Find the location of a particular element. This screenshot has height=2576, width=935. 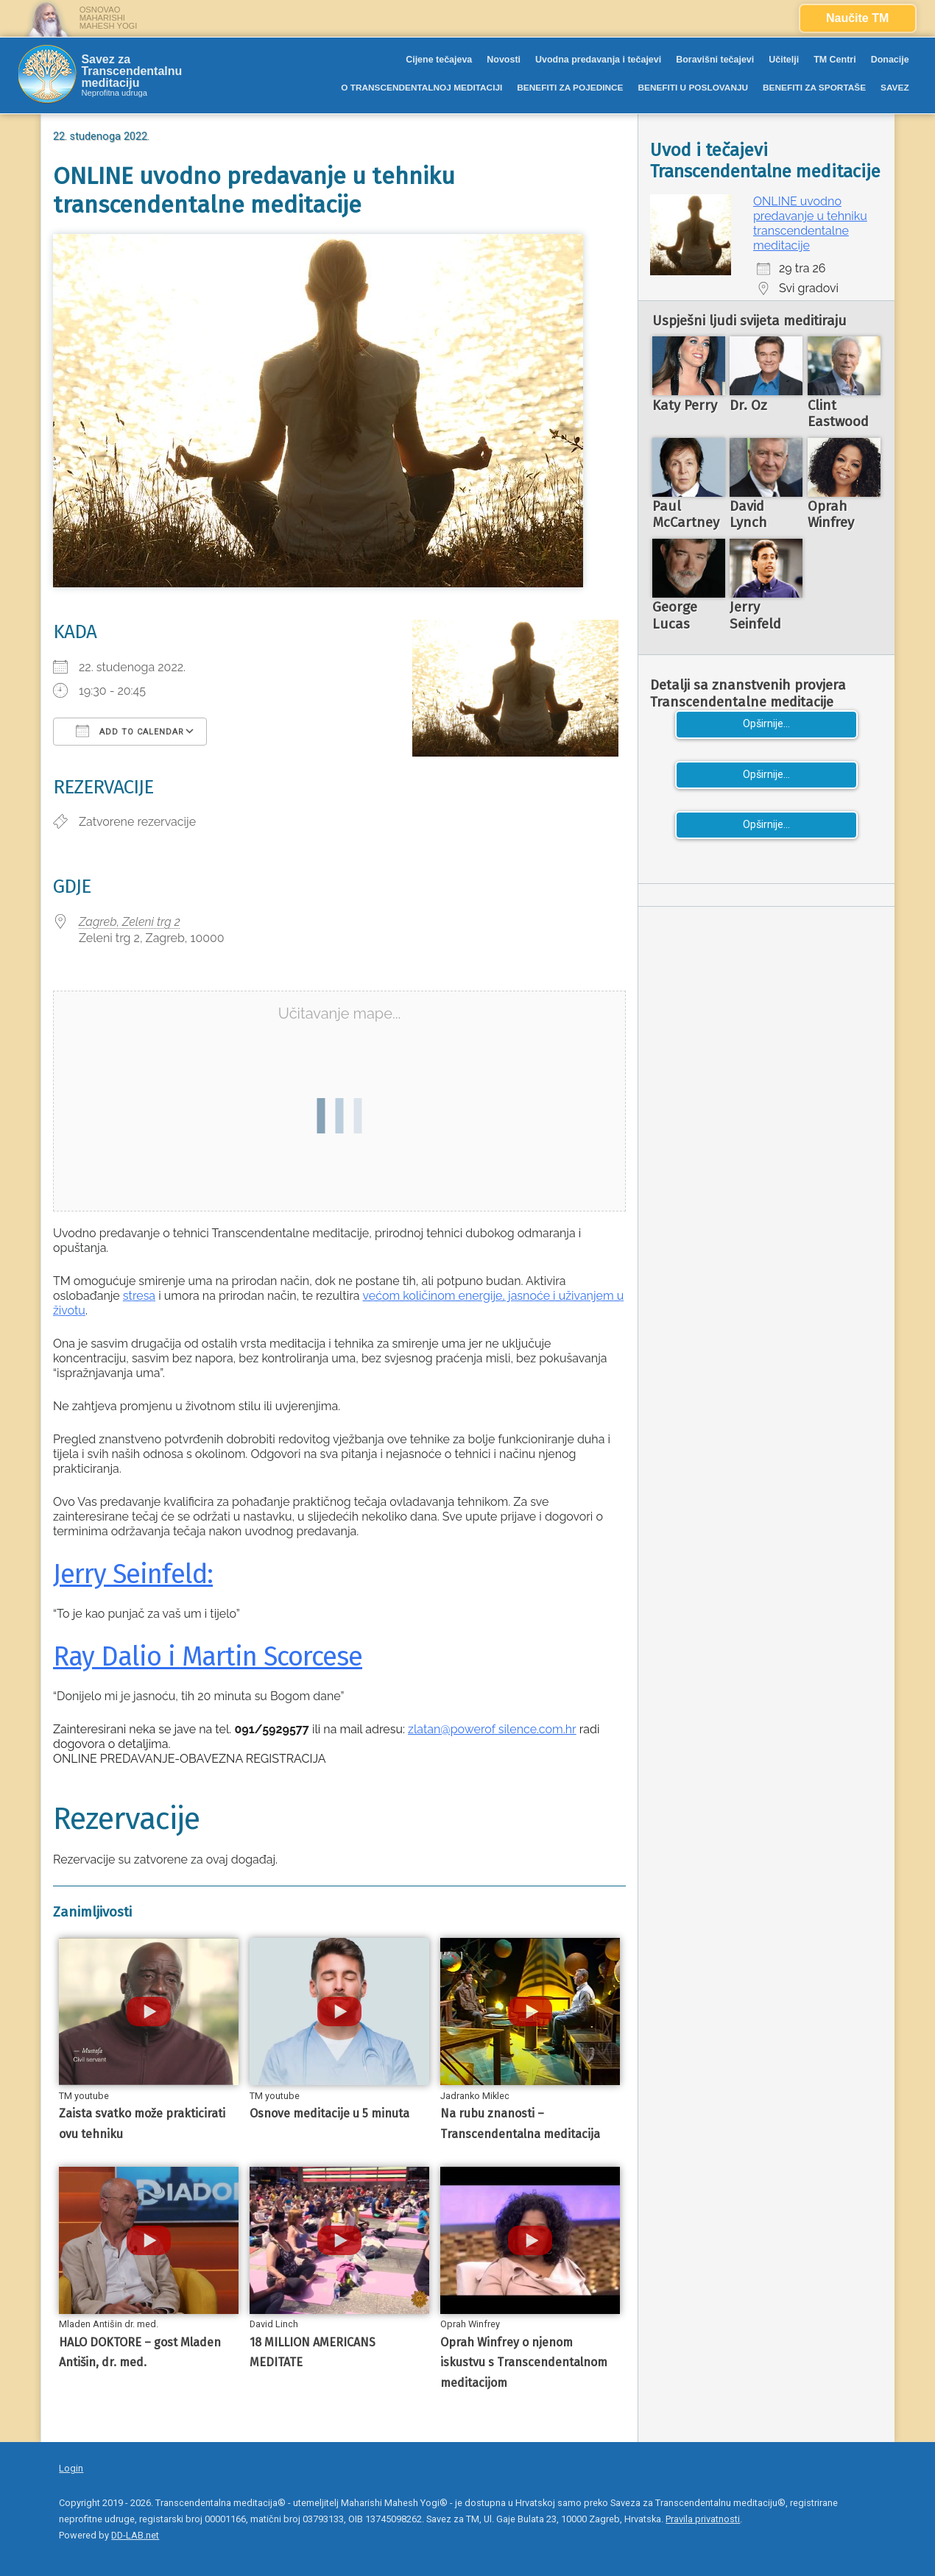

SAVEZ is located at coordinates (895, 87).